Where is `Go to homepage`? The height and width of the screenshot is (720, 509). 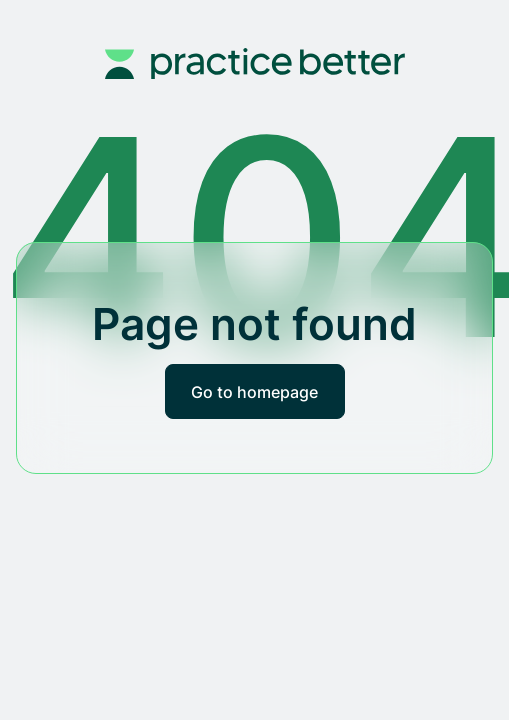
Go to homepage is located at coordinates (254, 392).